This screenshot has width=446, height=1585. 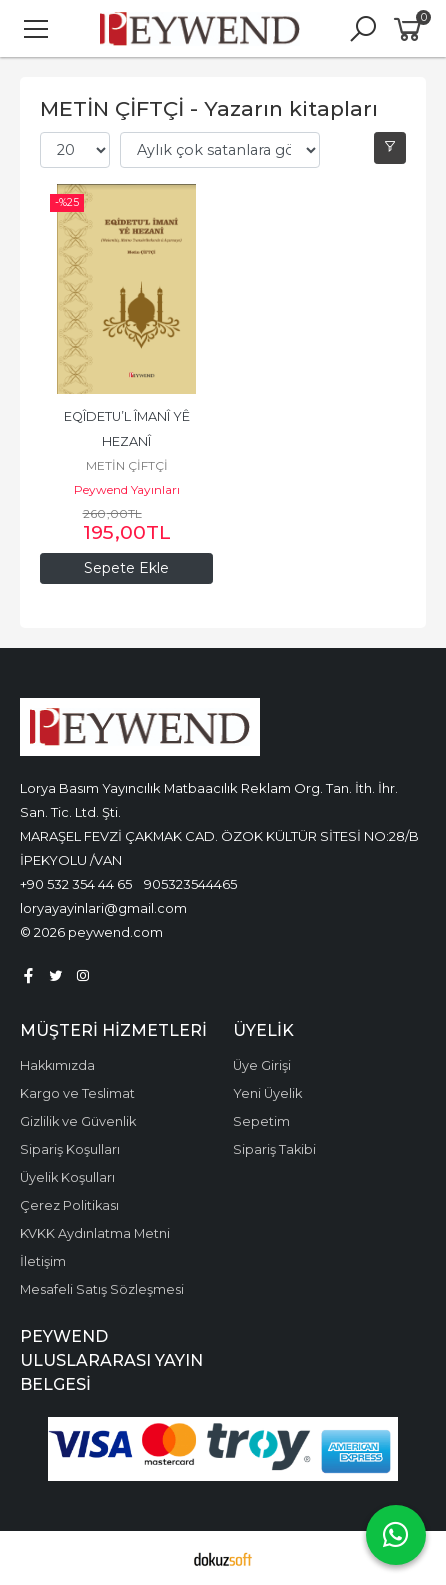 What do you see at coordinates (127, 489) in the screenshot?
I see `Peywend Yayınları` at bounding box center [127, 489].